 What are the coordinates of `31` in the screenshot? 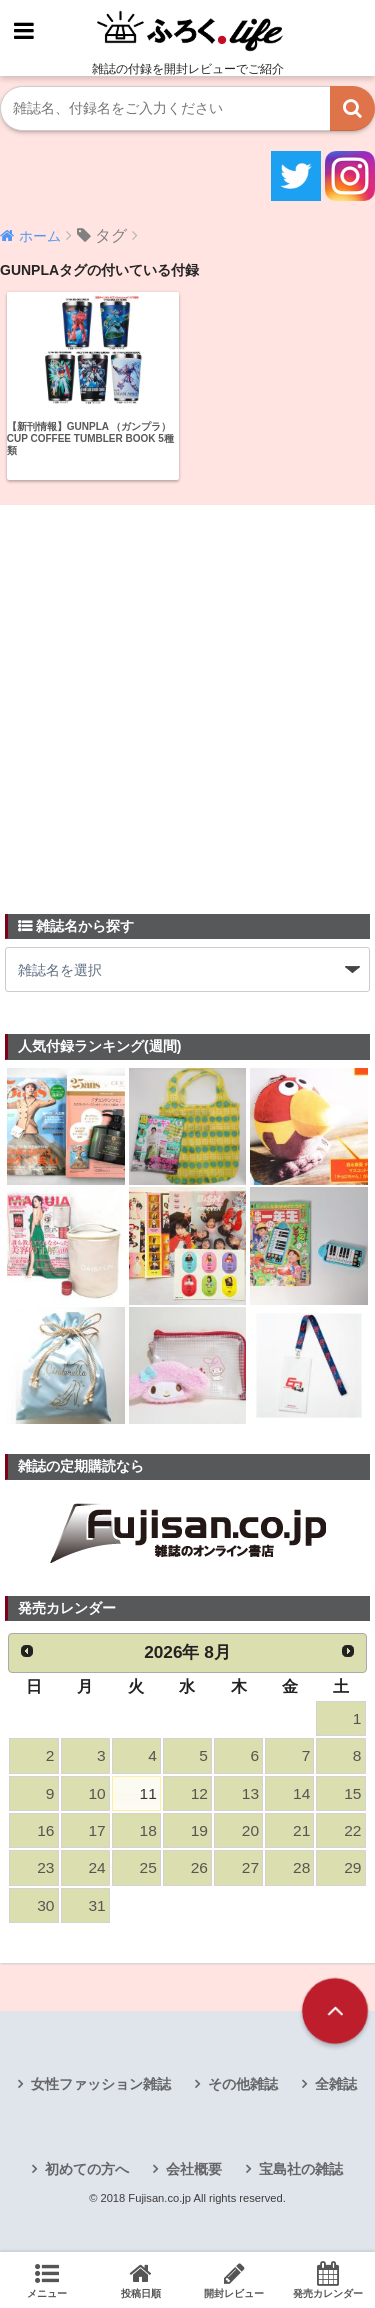 It's located at (96, 1905).